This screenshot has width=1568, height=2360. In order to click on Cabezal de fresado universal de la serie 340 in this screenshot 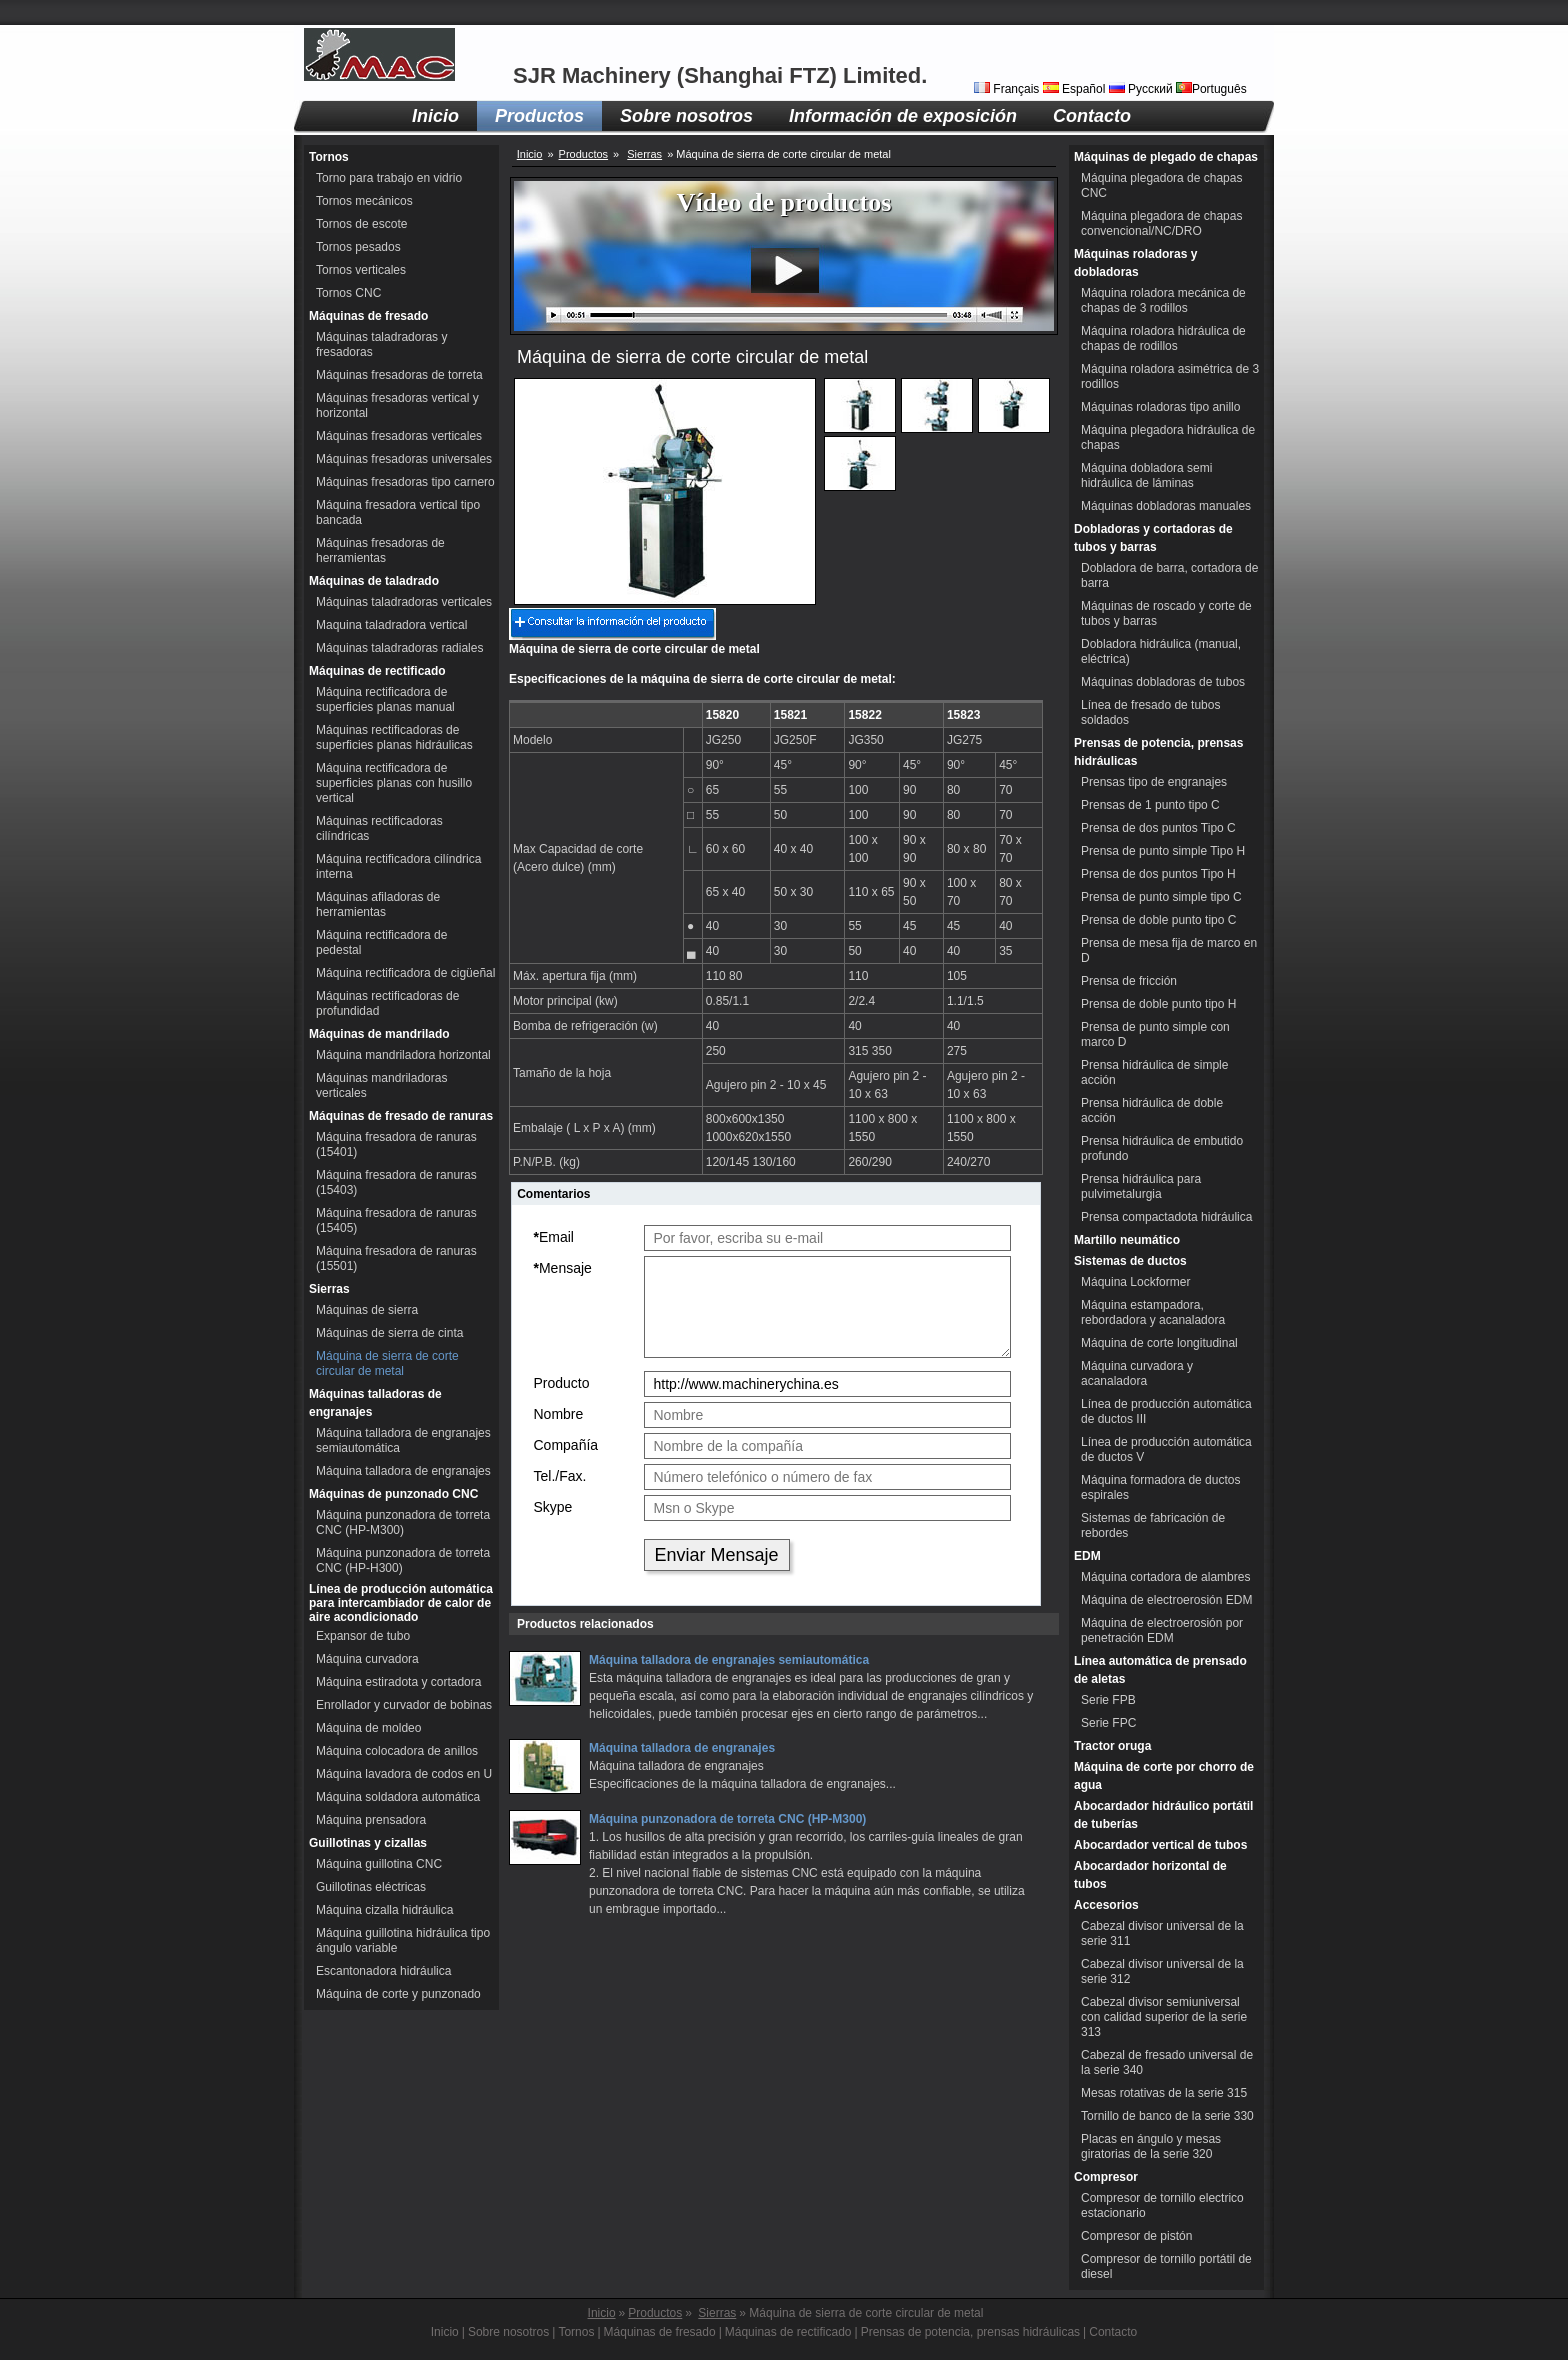, I will do `click(1167, 2062)`.